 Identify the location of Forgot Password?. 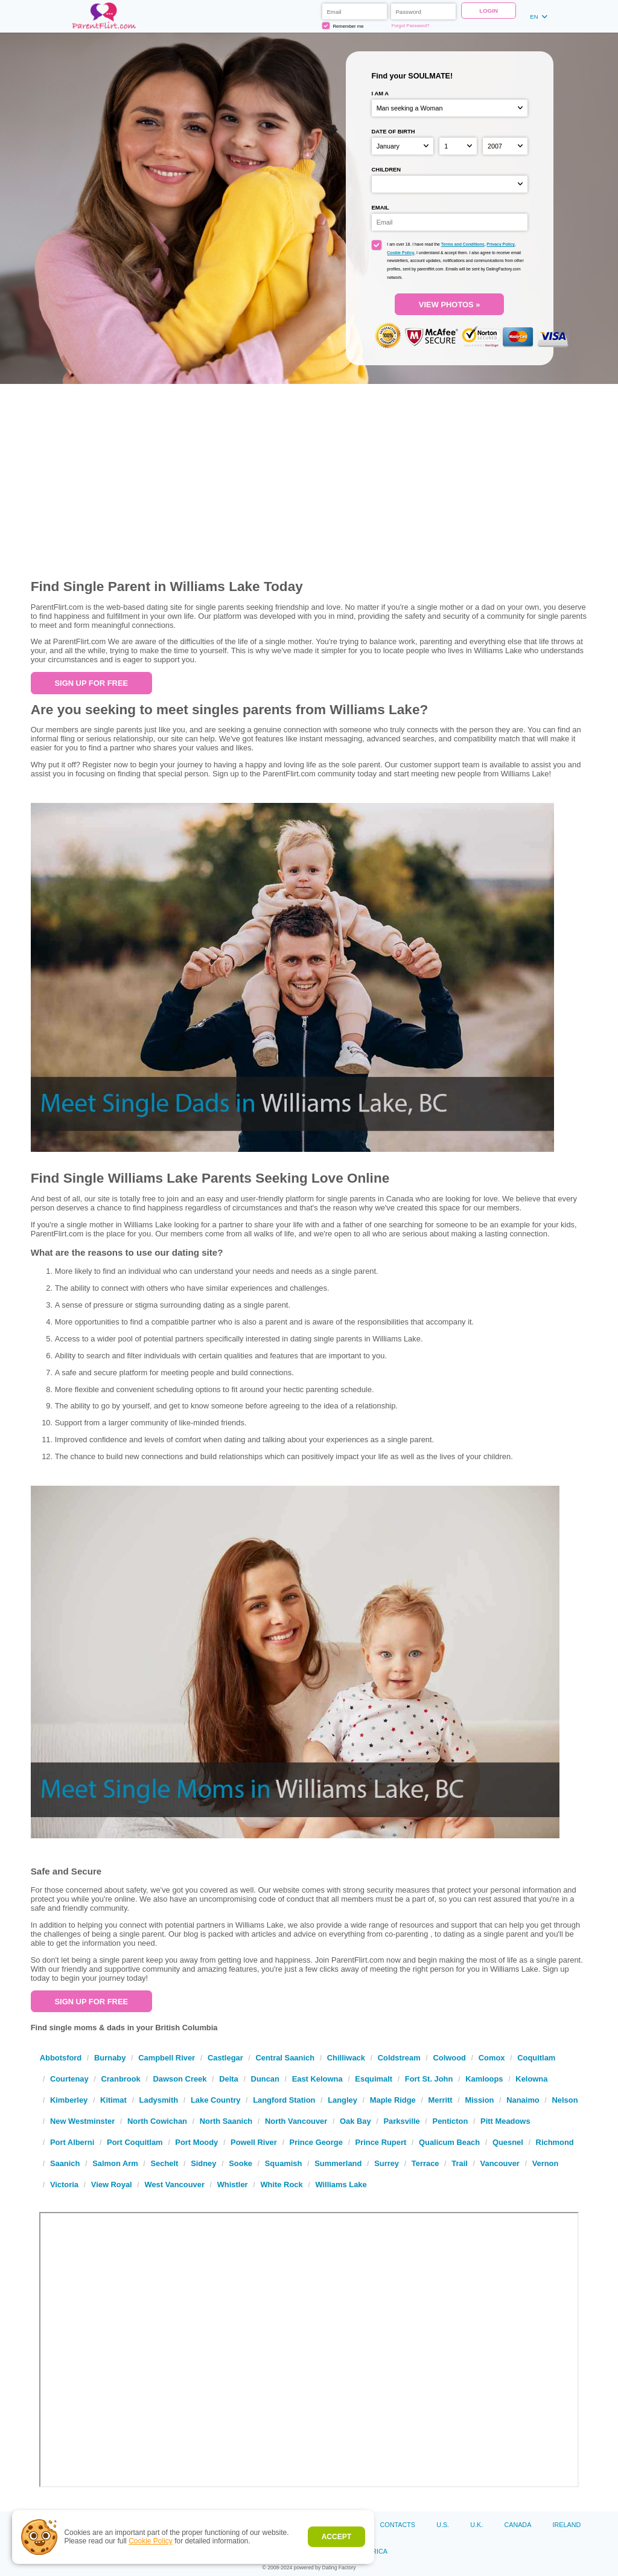
(411, 25).